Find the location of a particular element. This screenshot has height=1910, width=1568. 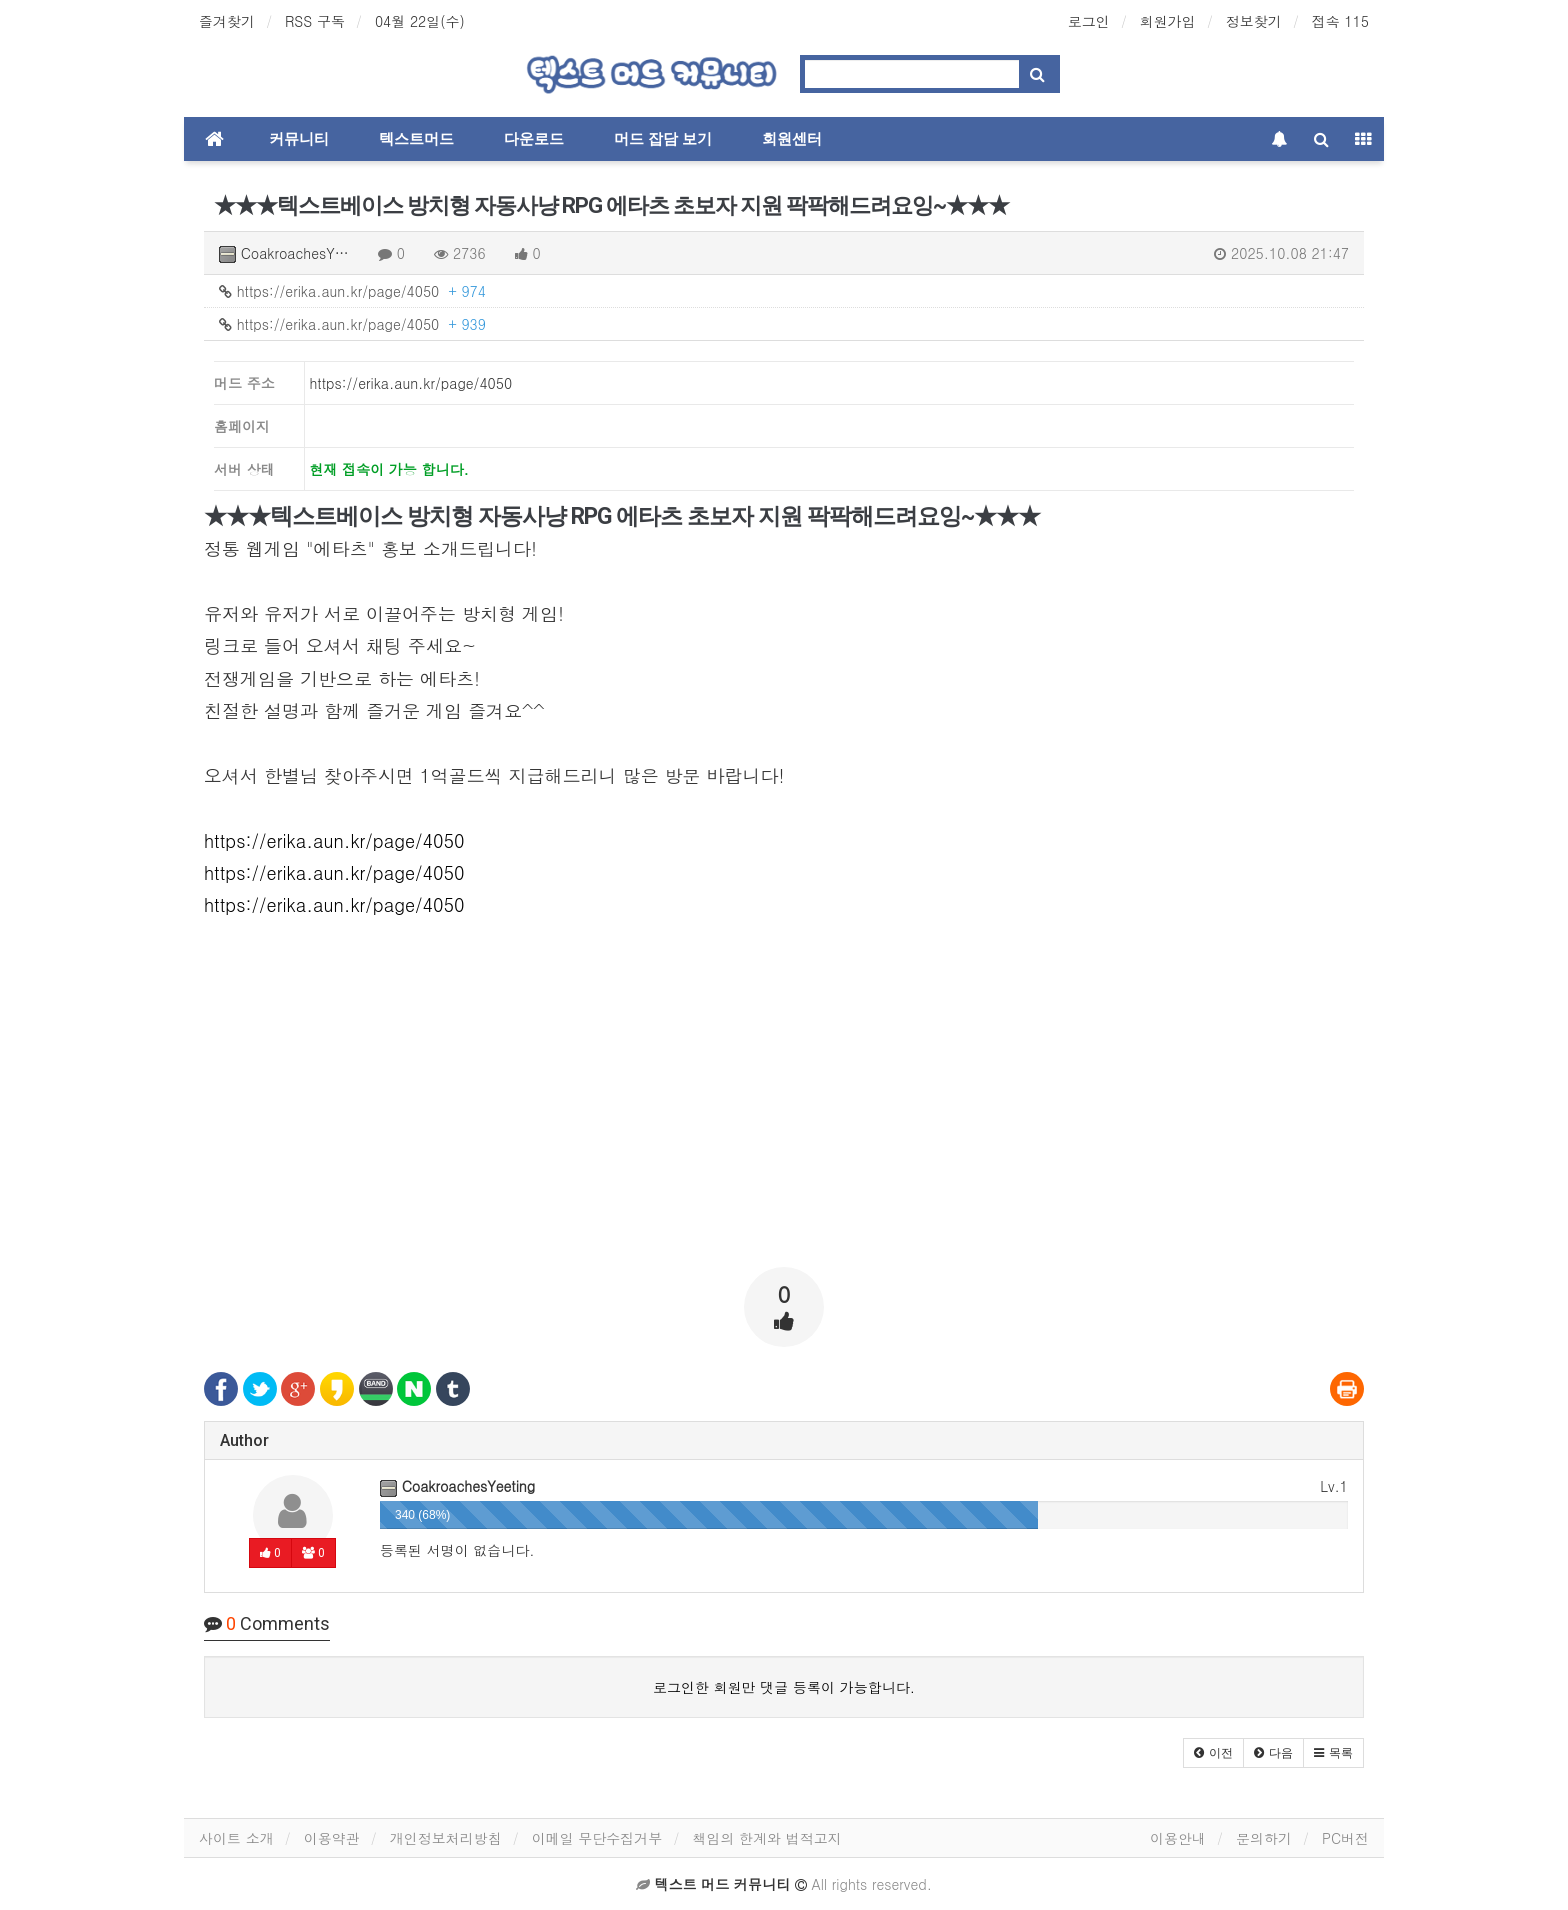

이용안내 is located at coordinates (1178, 1838).